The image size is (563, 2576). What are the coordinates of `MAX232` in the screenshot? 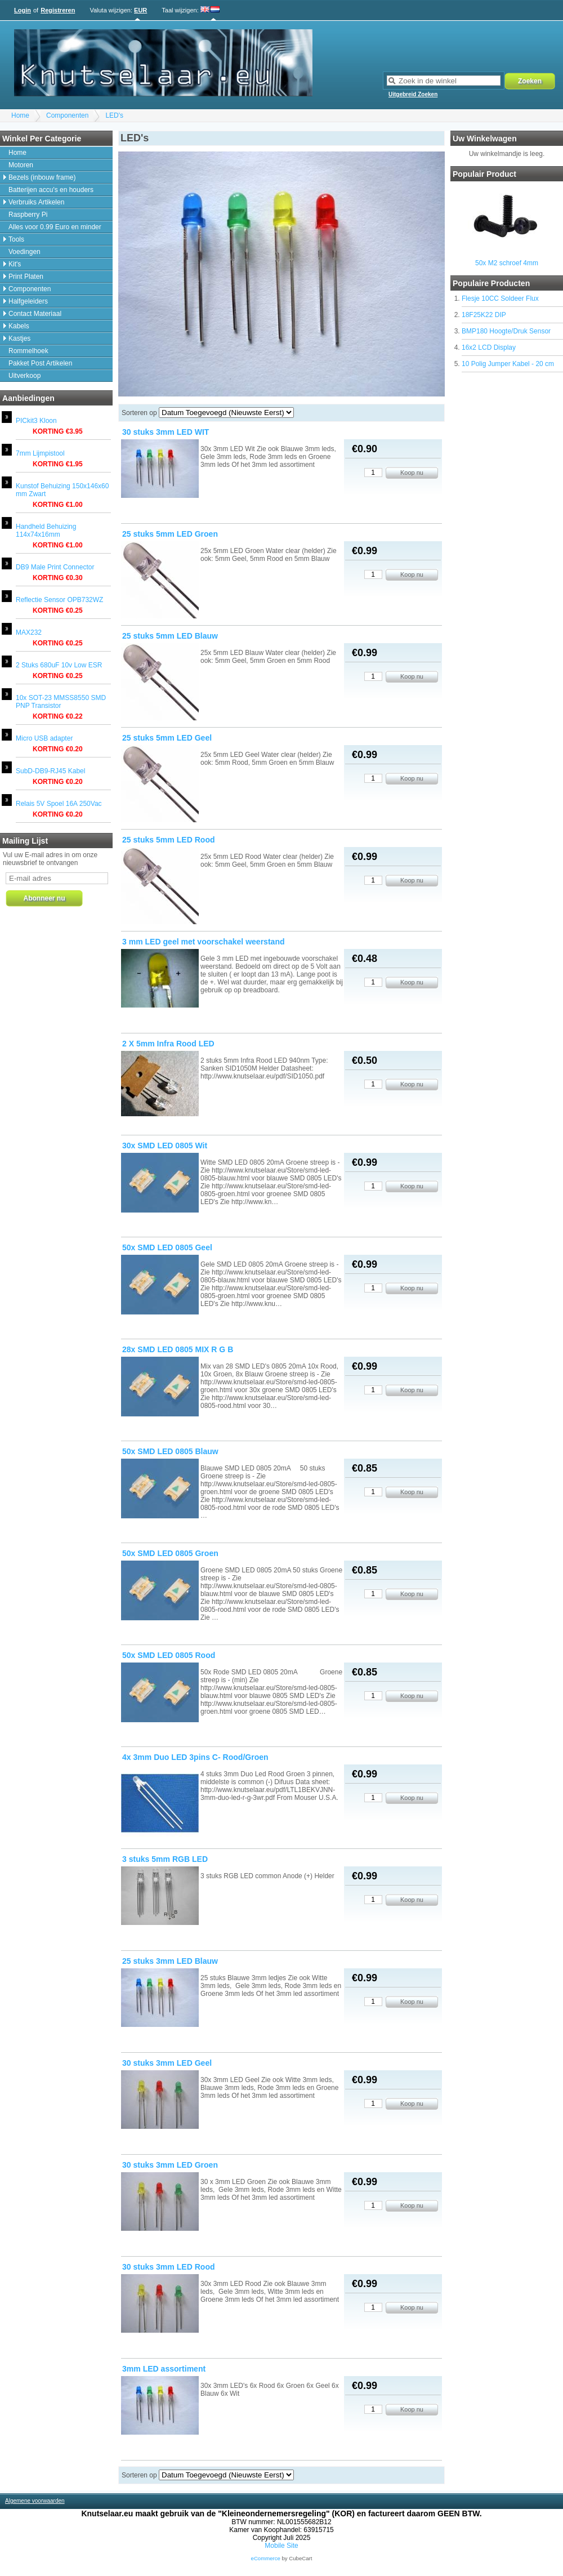 It's located at (29, 632).